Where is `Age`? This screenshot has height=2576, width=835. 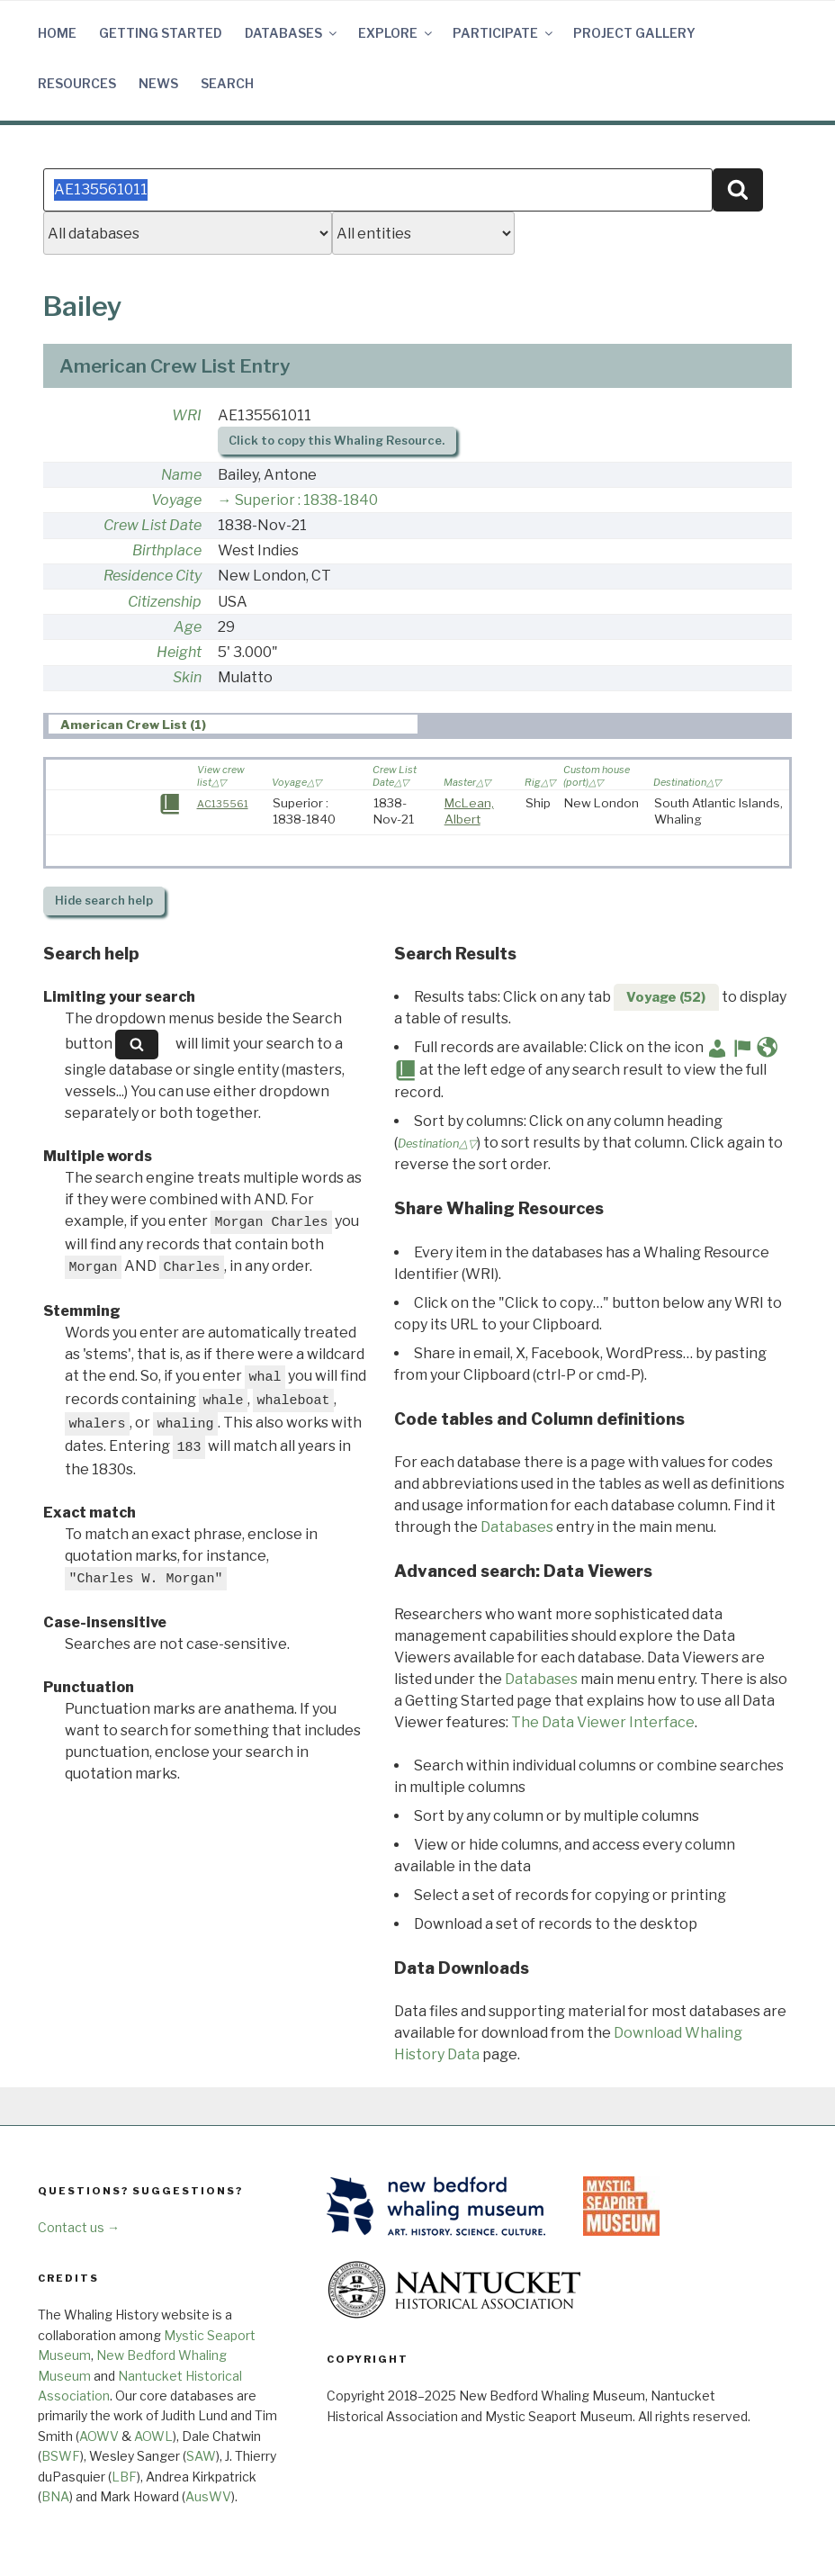 Age is located at coordinates (188, 626).